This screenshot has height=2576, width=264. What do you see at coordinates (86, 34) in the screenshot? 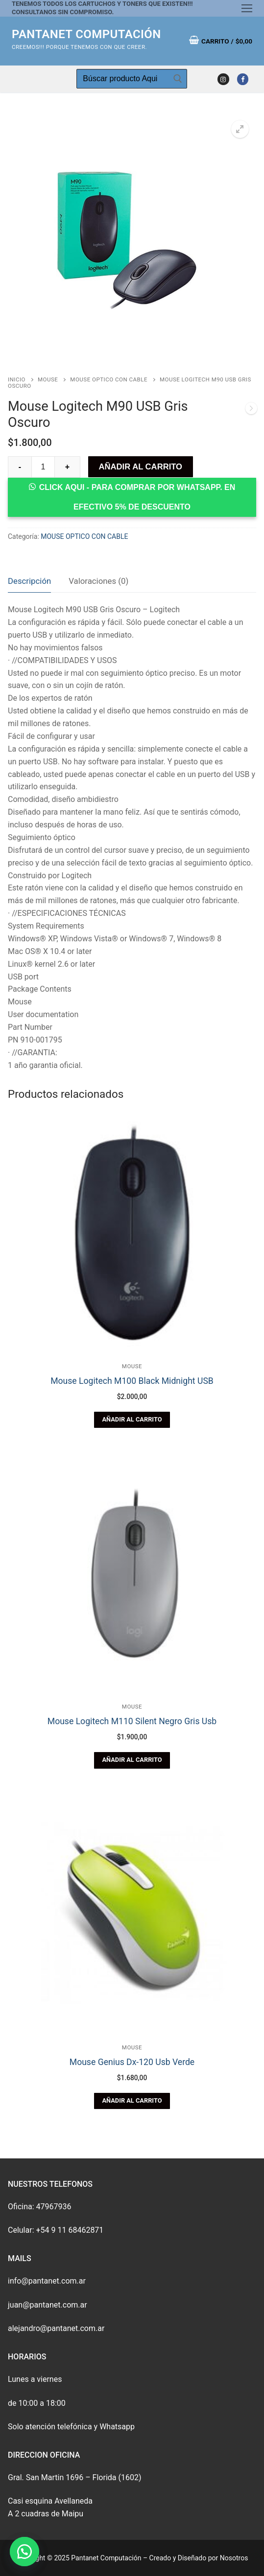
I see `Pantanet Computación` at bounding box center [86, 34].